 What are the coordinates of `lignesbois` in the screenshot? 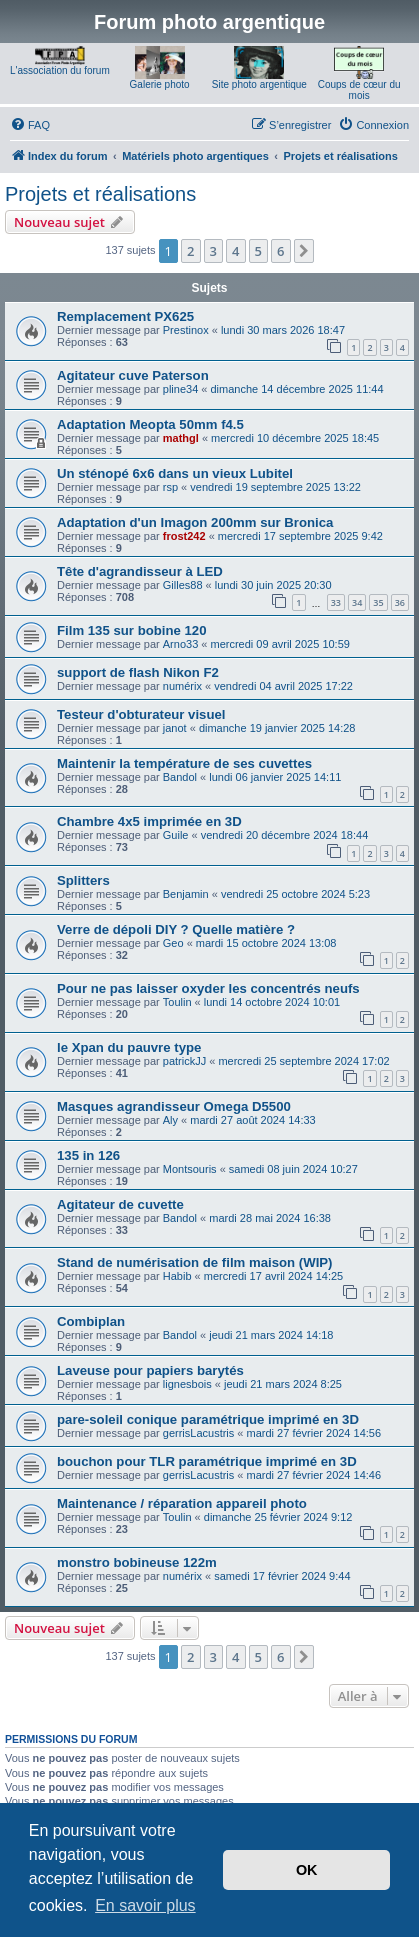 It's located at (187, 1384).